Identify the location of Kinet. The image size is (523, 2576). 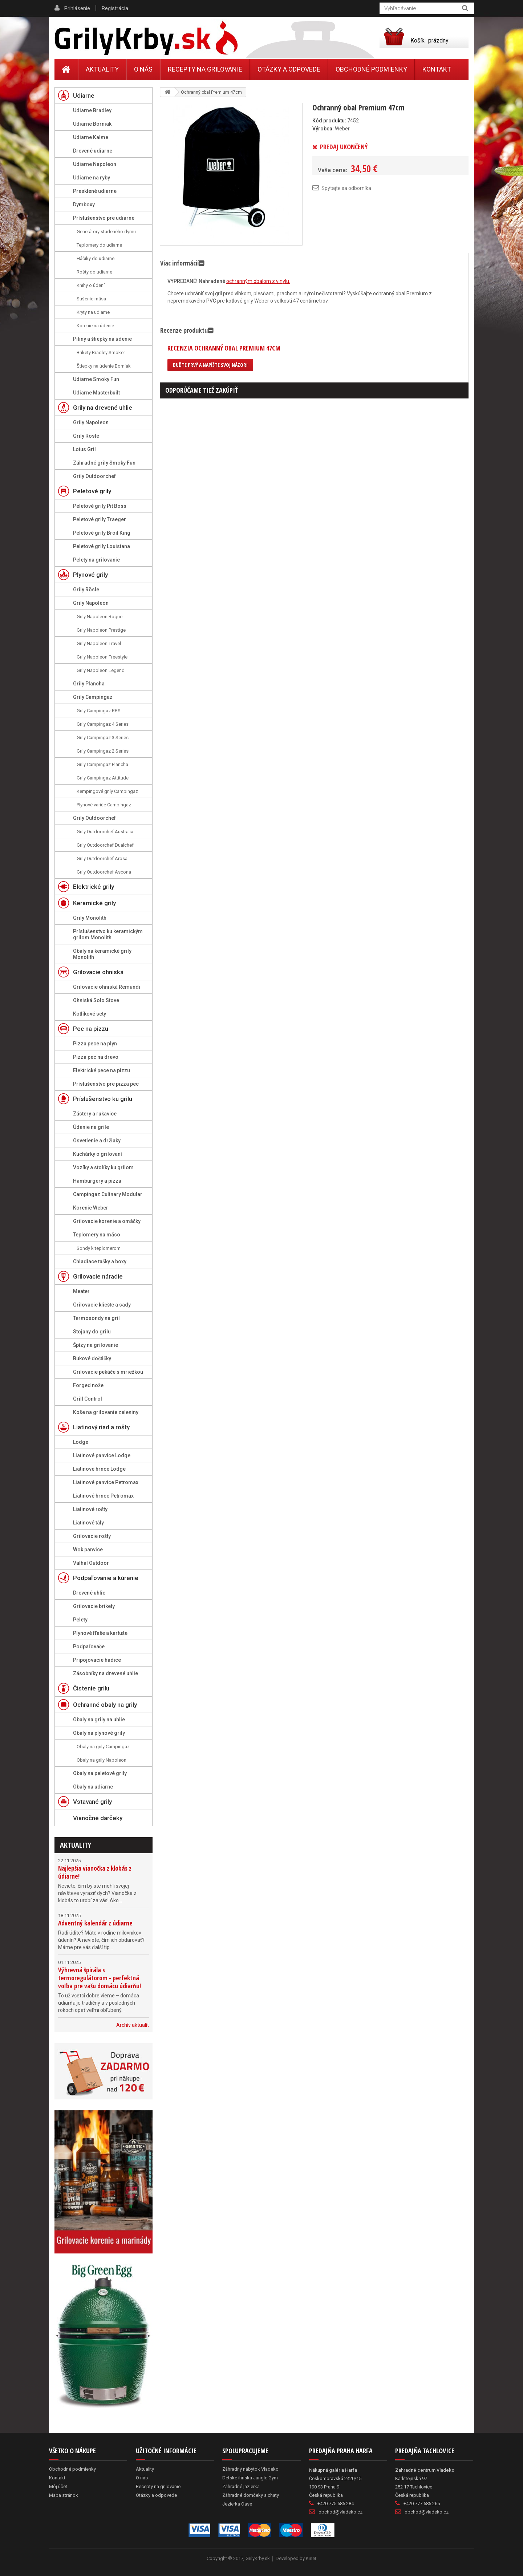
(311, 2558).